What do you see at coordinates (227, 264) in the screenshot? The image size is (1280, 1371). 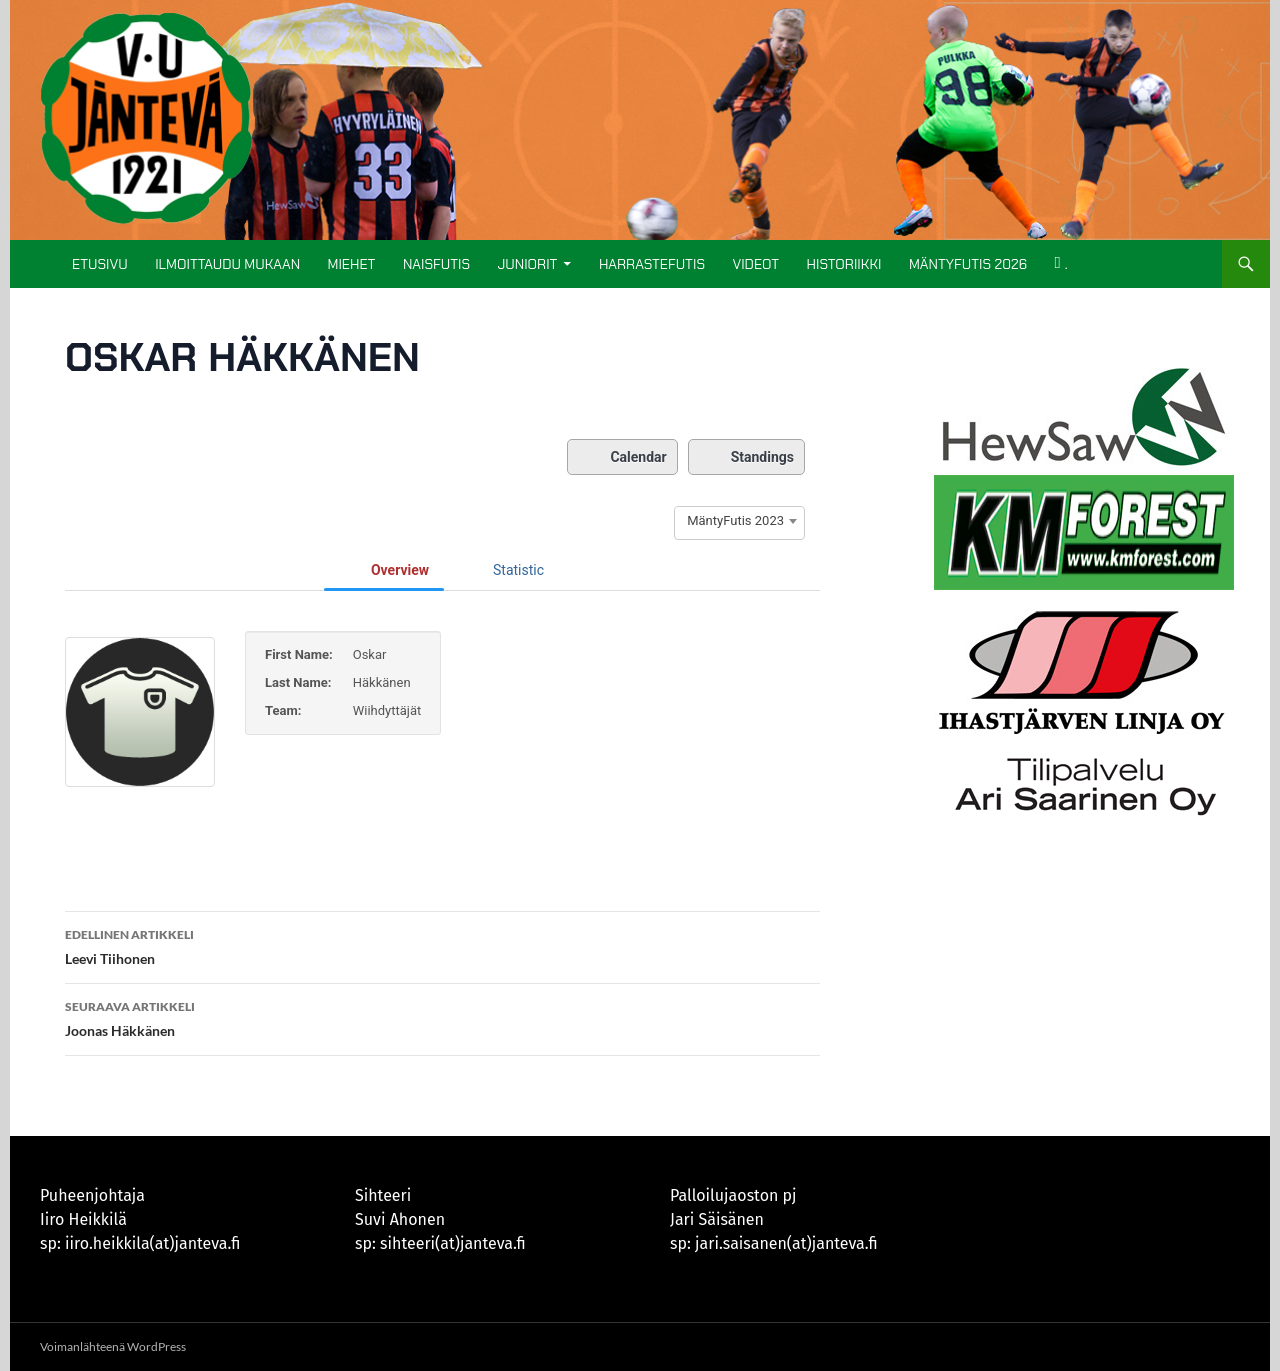 I see `ILMOITTAUDU MUKAAN` at bounding box center [227, 264].